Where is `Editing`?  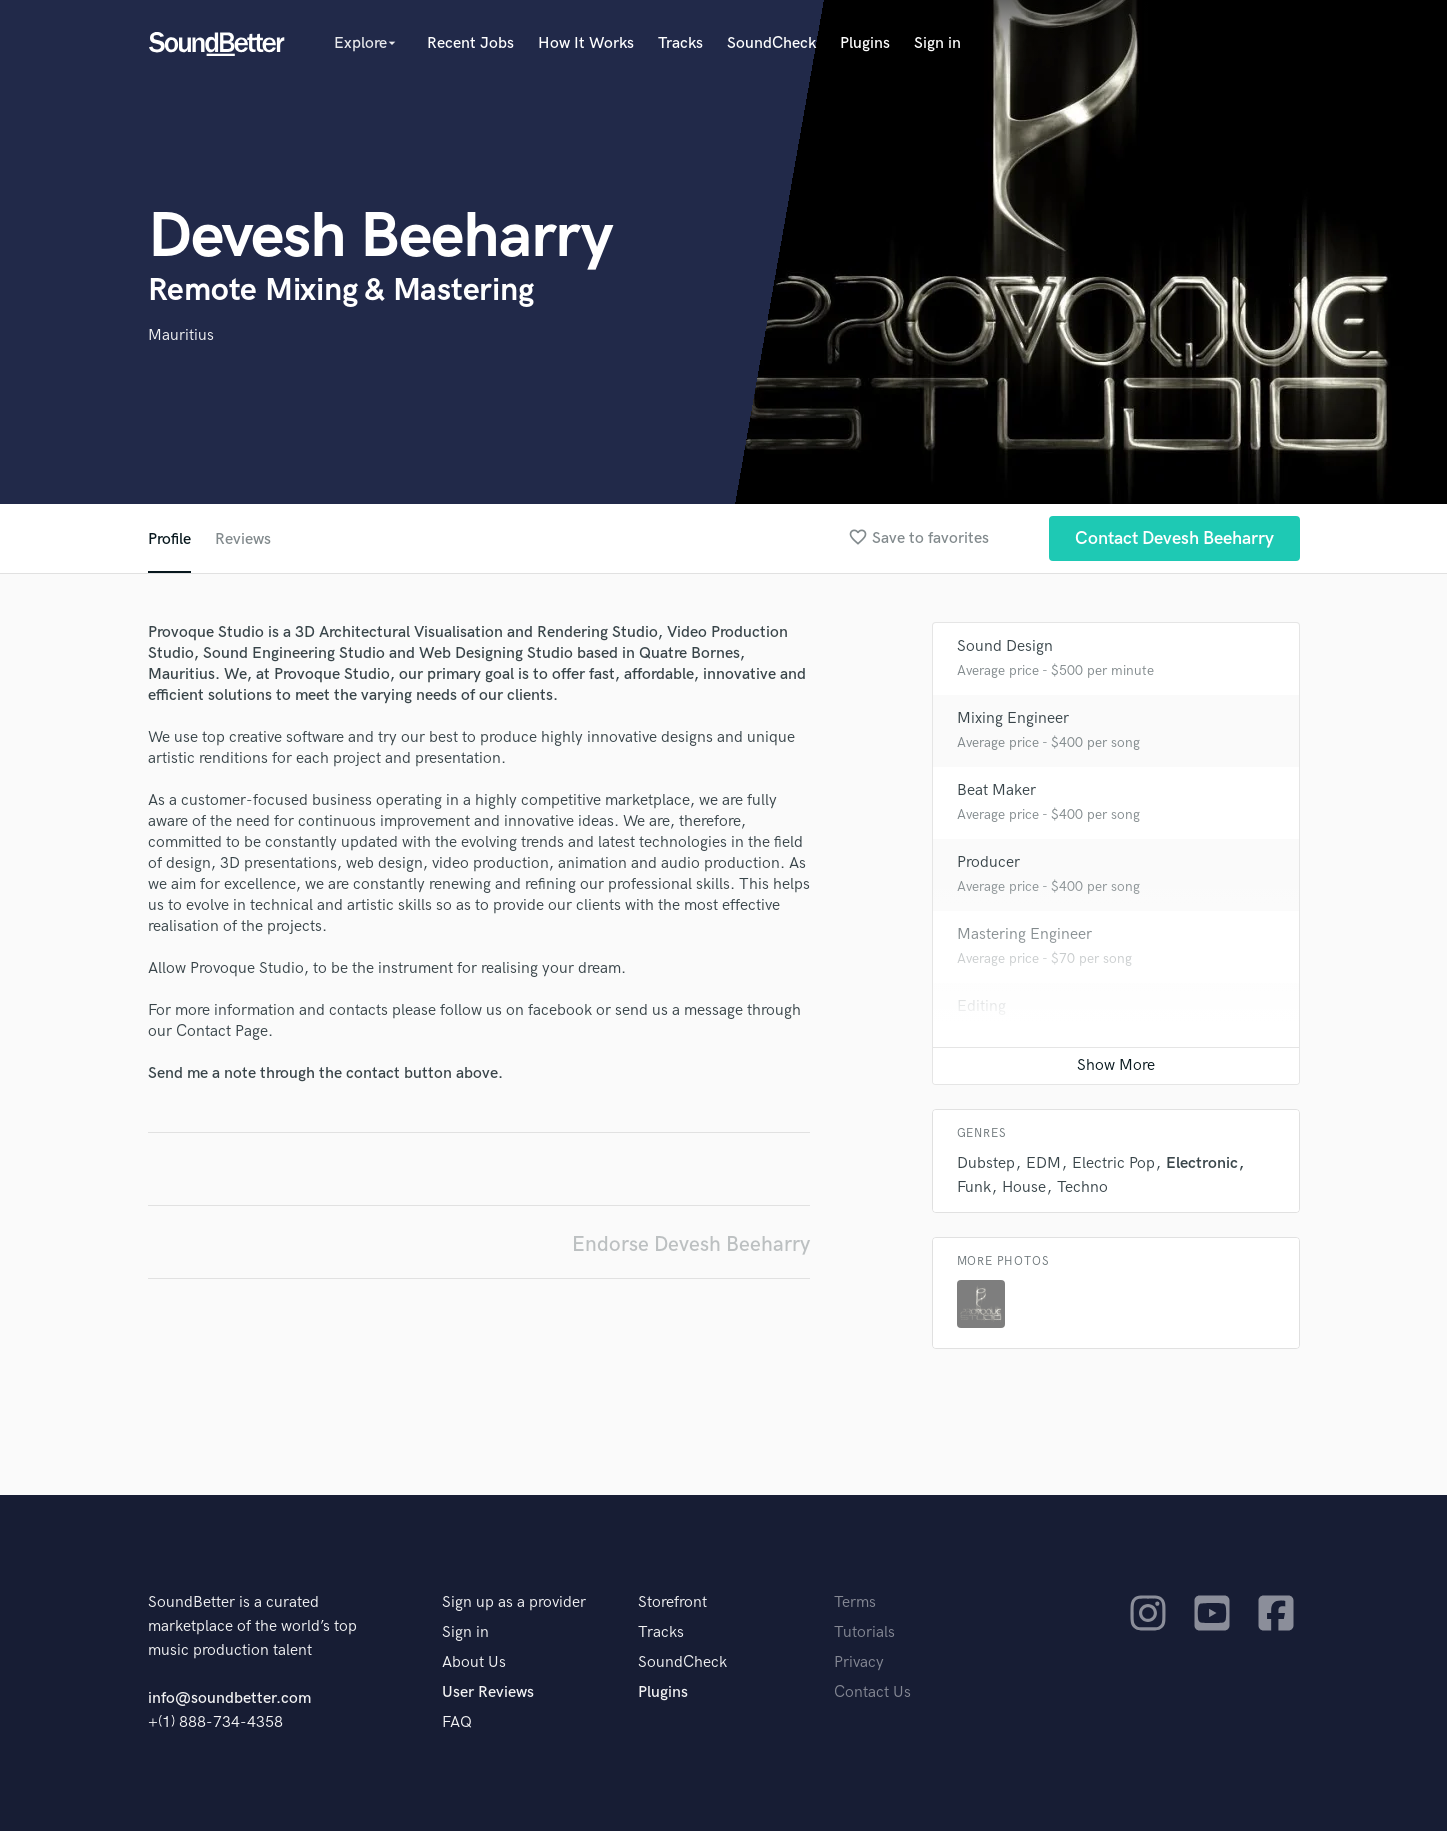
Editing is located at coordinates (981, 1006).